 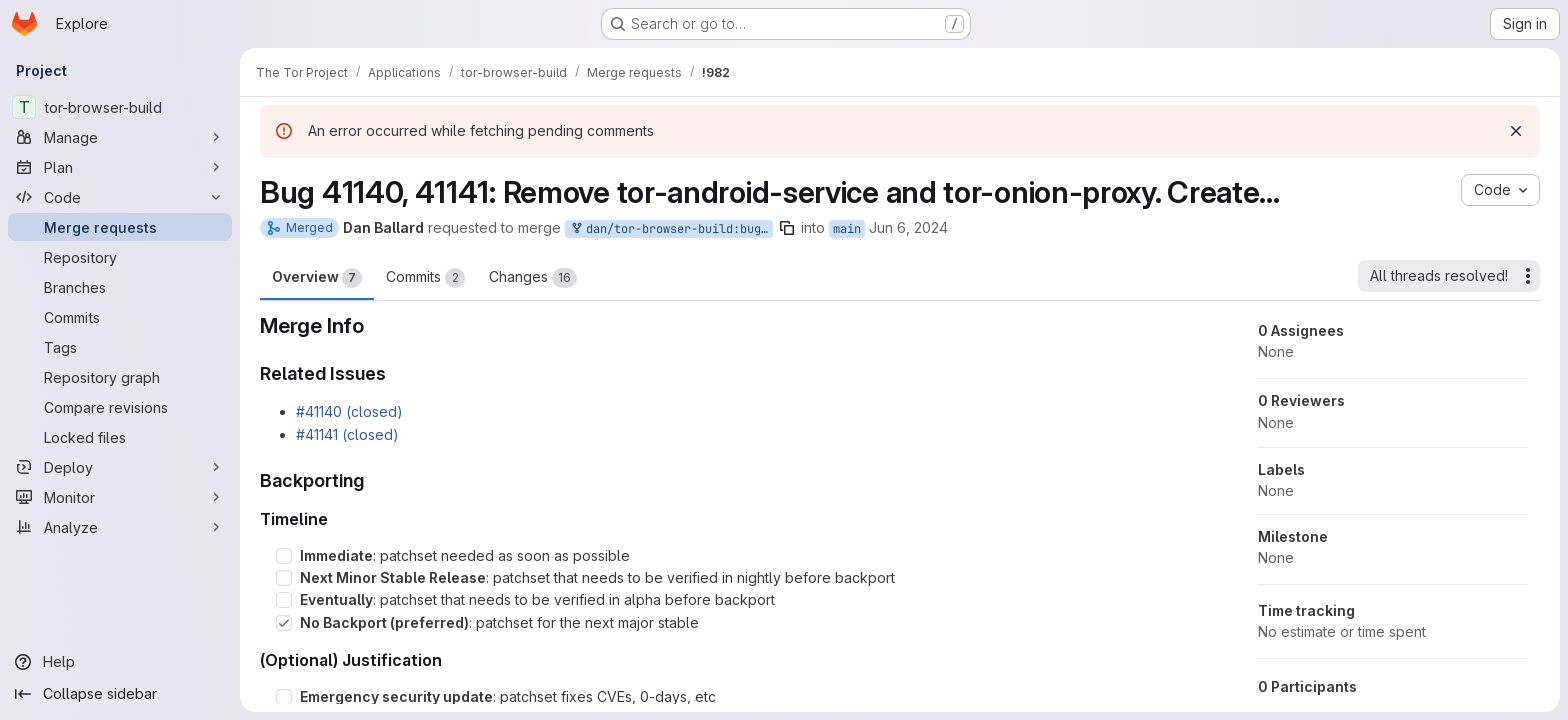 I want to click on Commits, so click(x=425, y=278).